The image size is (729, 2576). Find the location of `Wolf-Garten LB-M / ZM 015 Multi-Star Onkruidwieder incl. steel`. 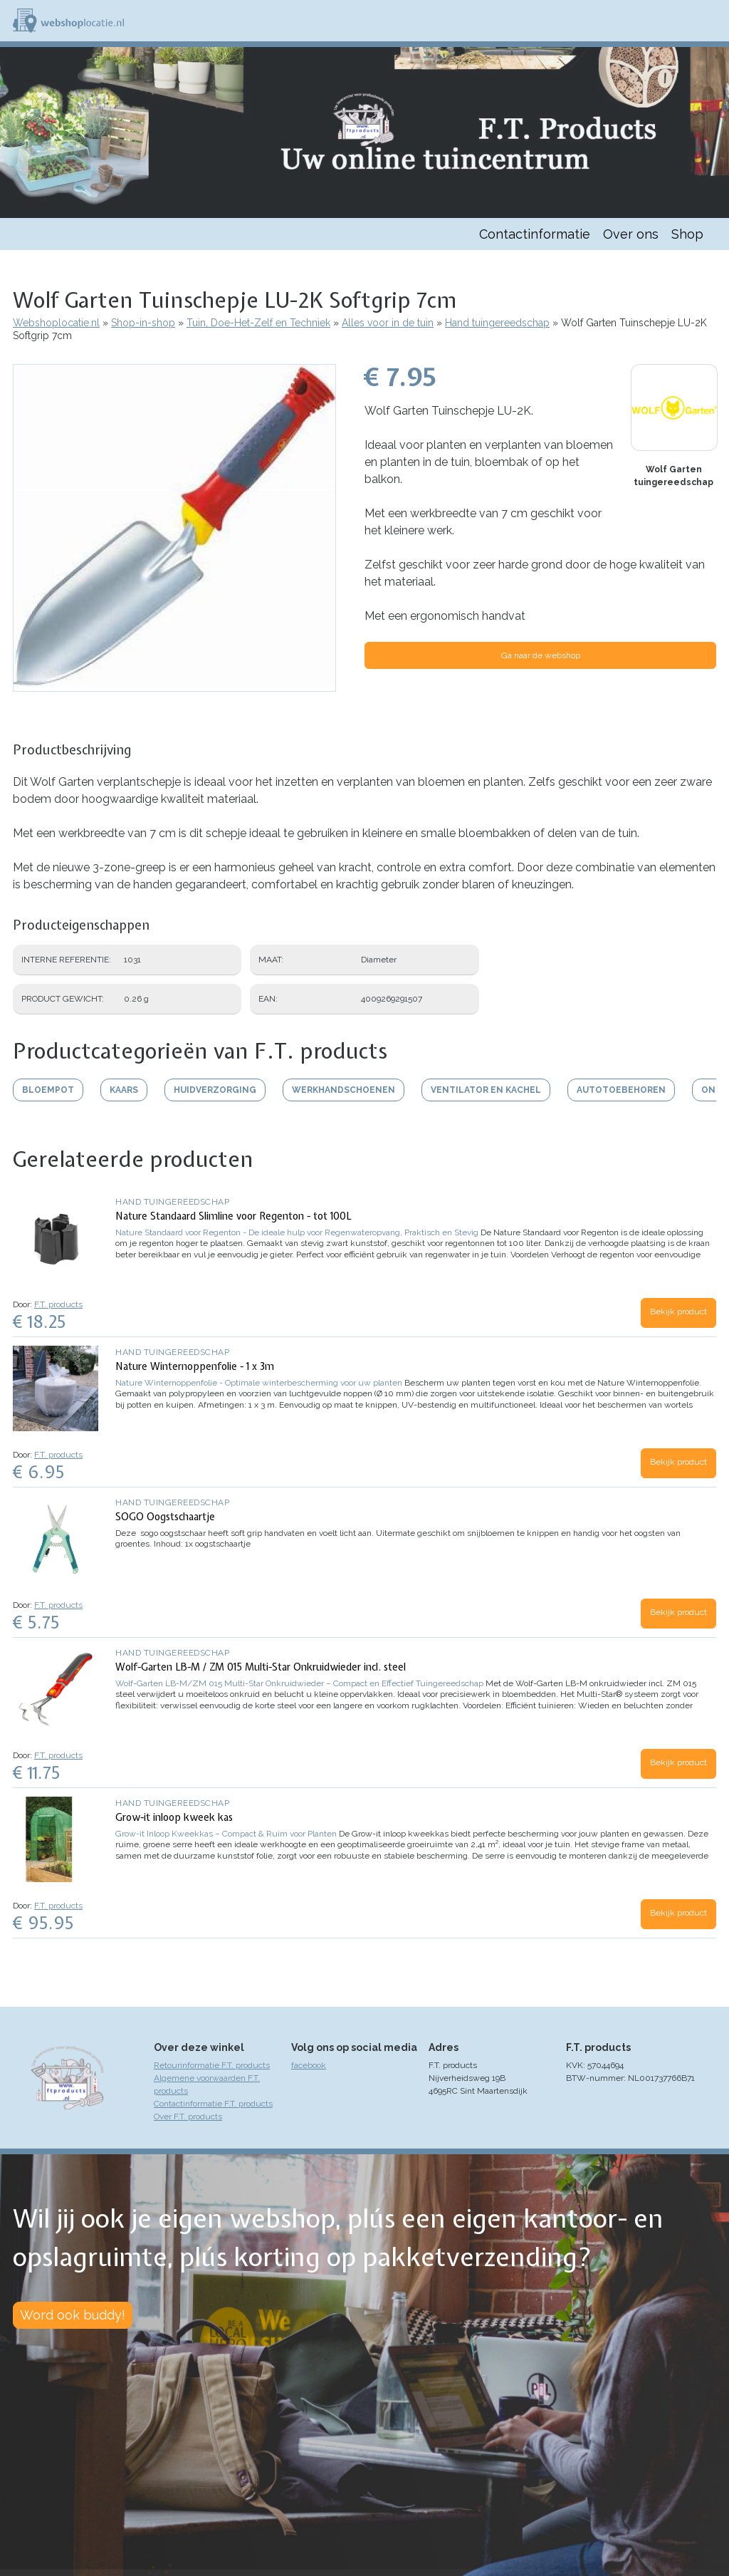

Wolf-Garten LB-M / ZM 015 Multi-Star Onkruidwieder incl. steel is located at coordinates (260, 1667).